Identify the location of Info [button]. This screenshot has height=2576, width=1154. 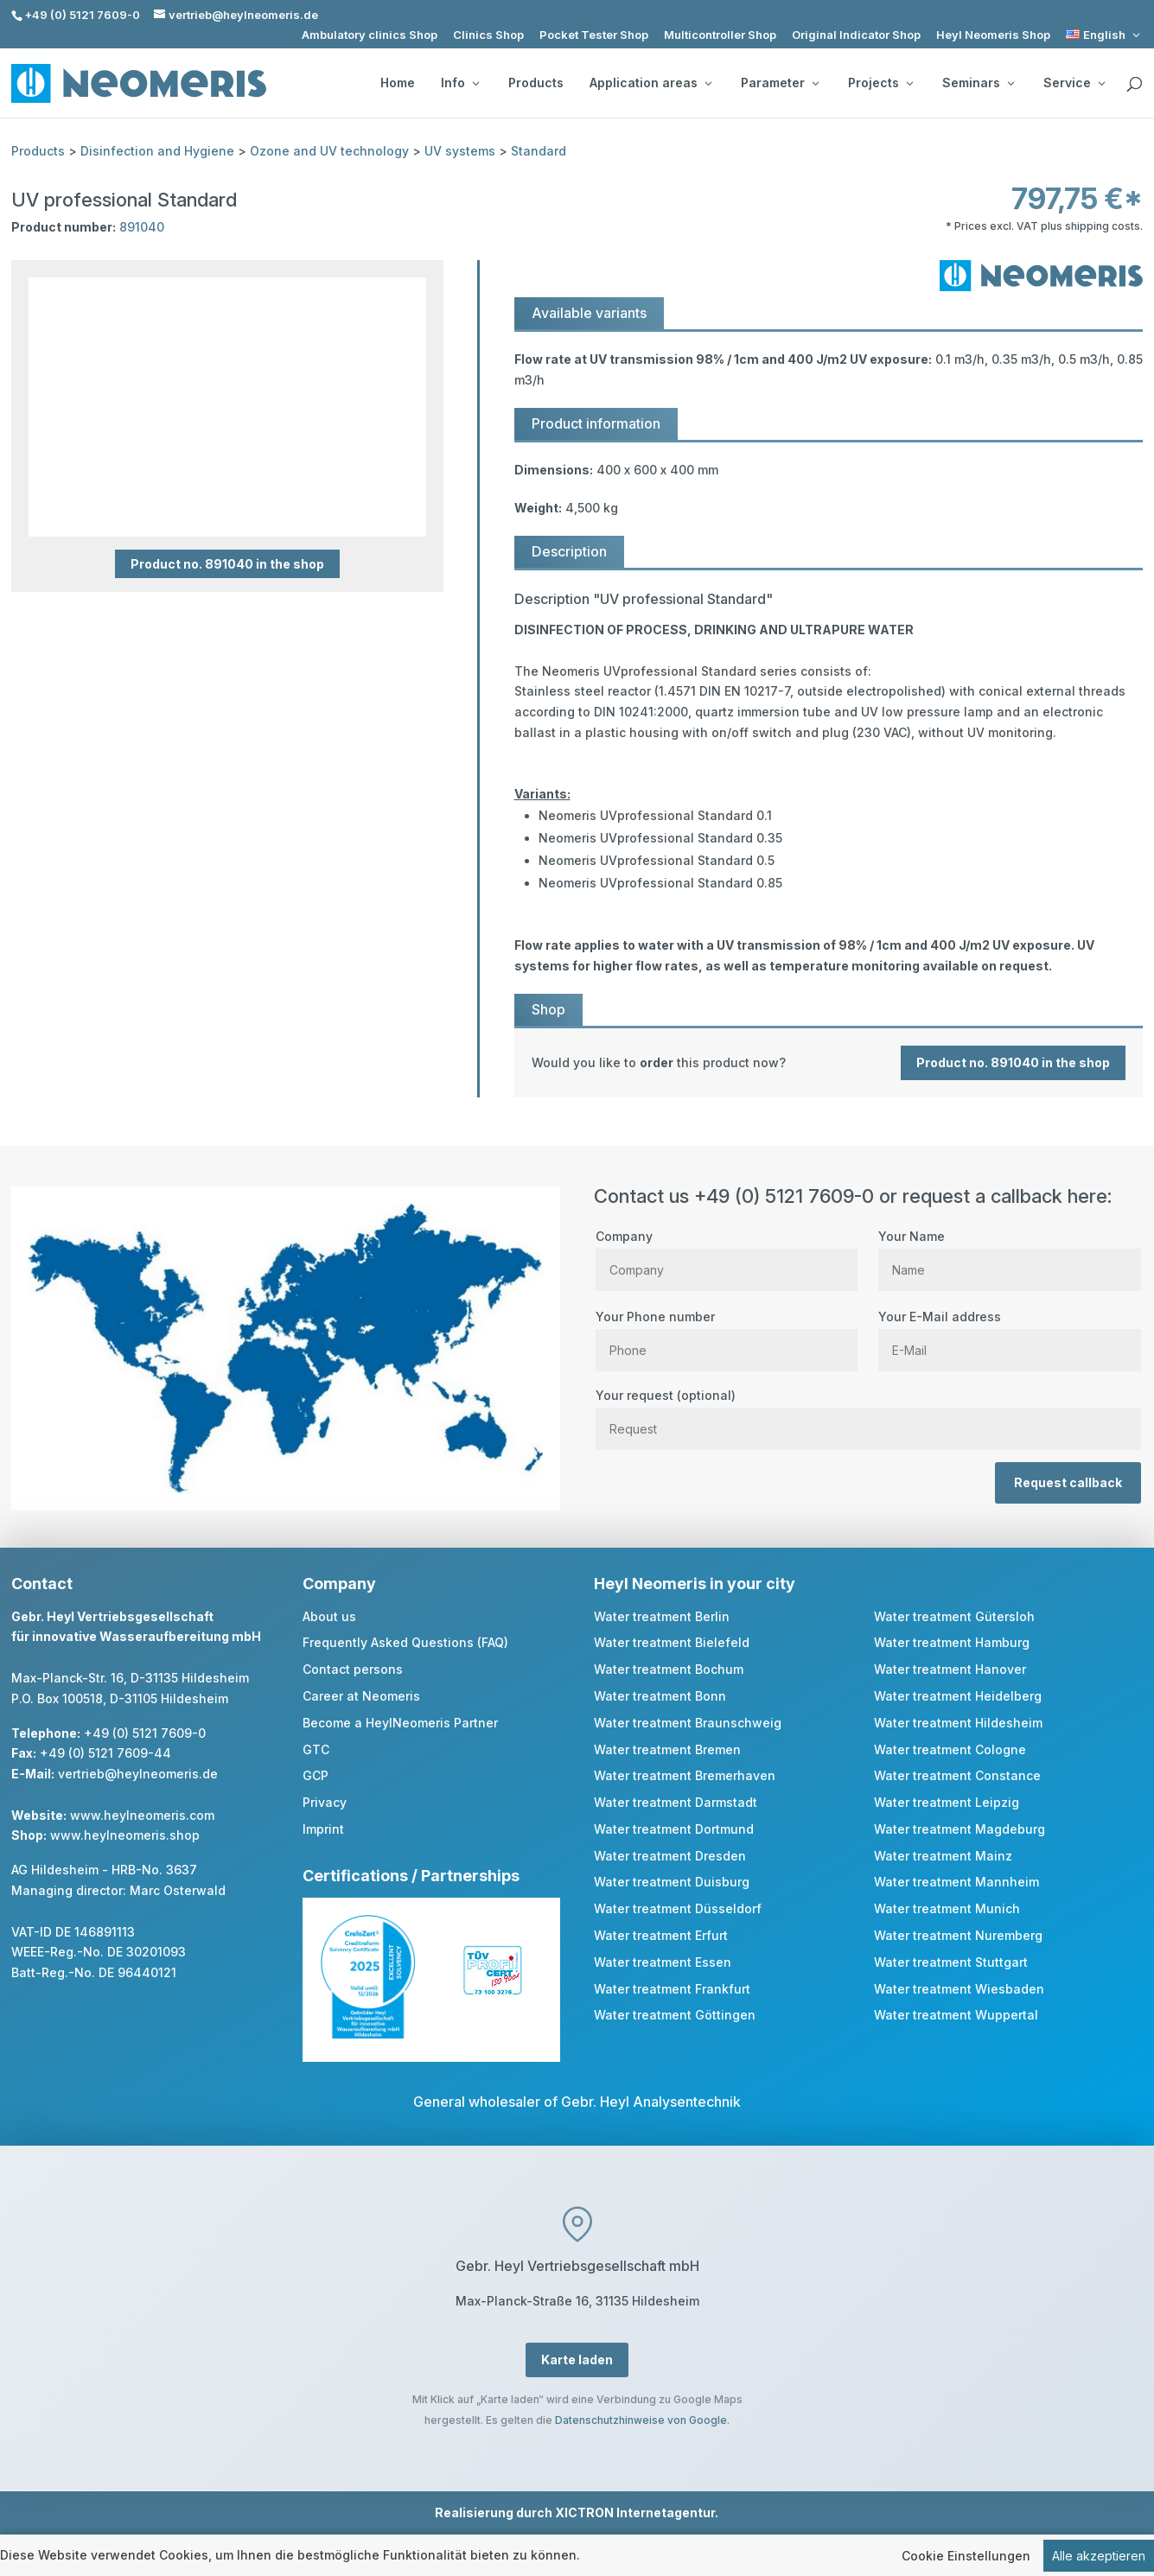
(460, 83).